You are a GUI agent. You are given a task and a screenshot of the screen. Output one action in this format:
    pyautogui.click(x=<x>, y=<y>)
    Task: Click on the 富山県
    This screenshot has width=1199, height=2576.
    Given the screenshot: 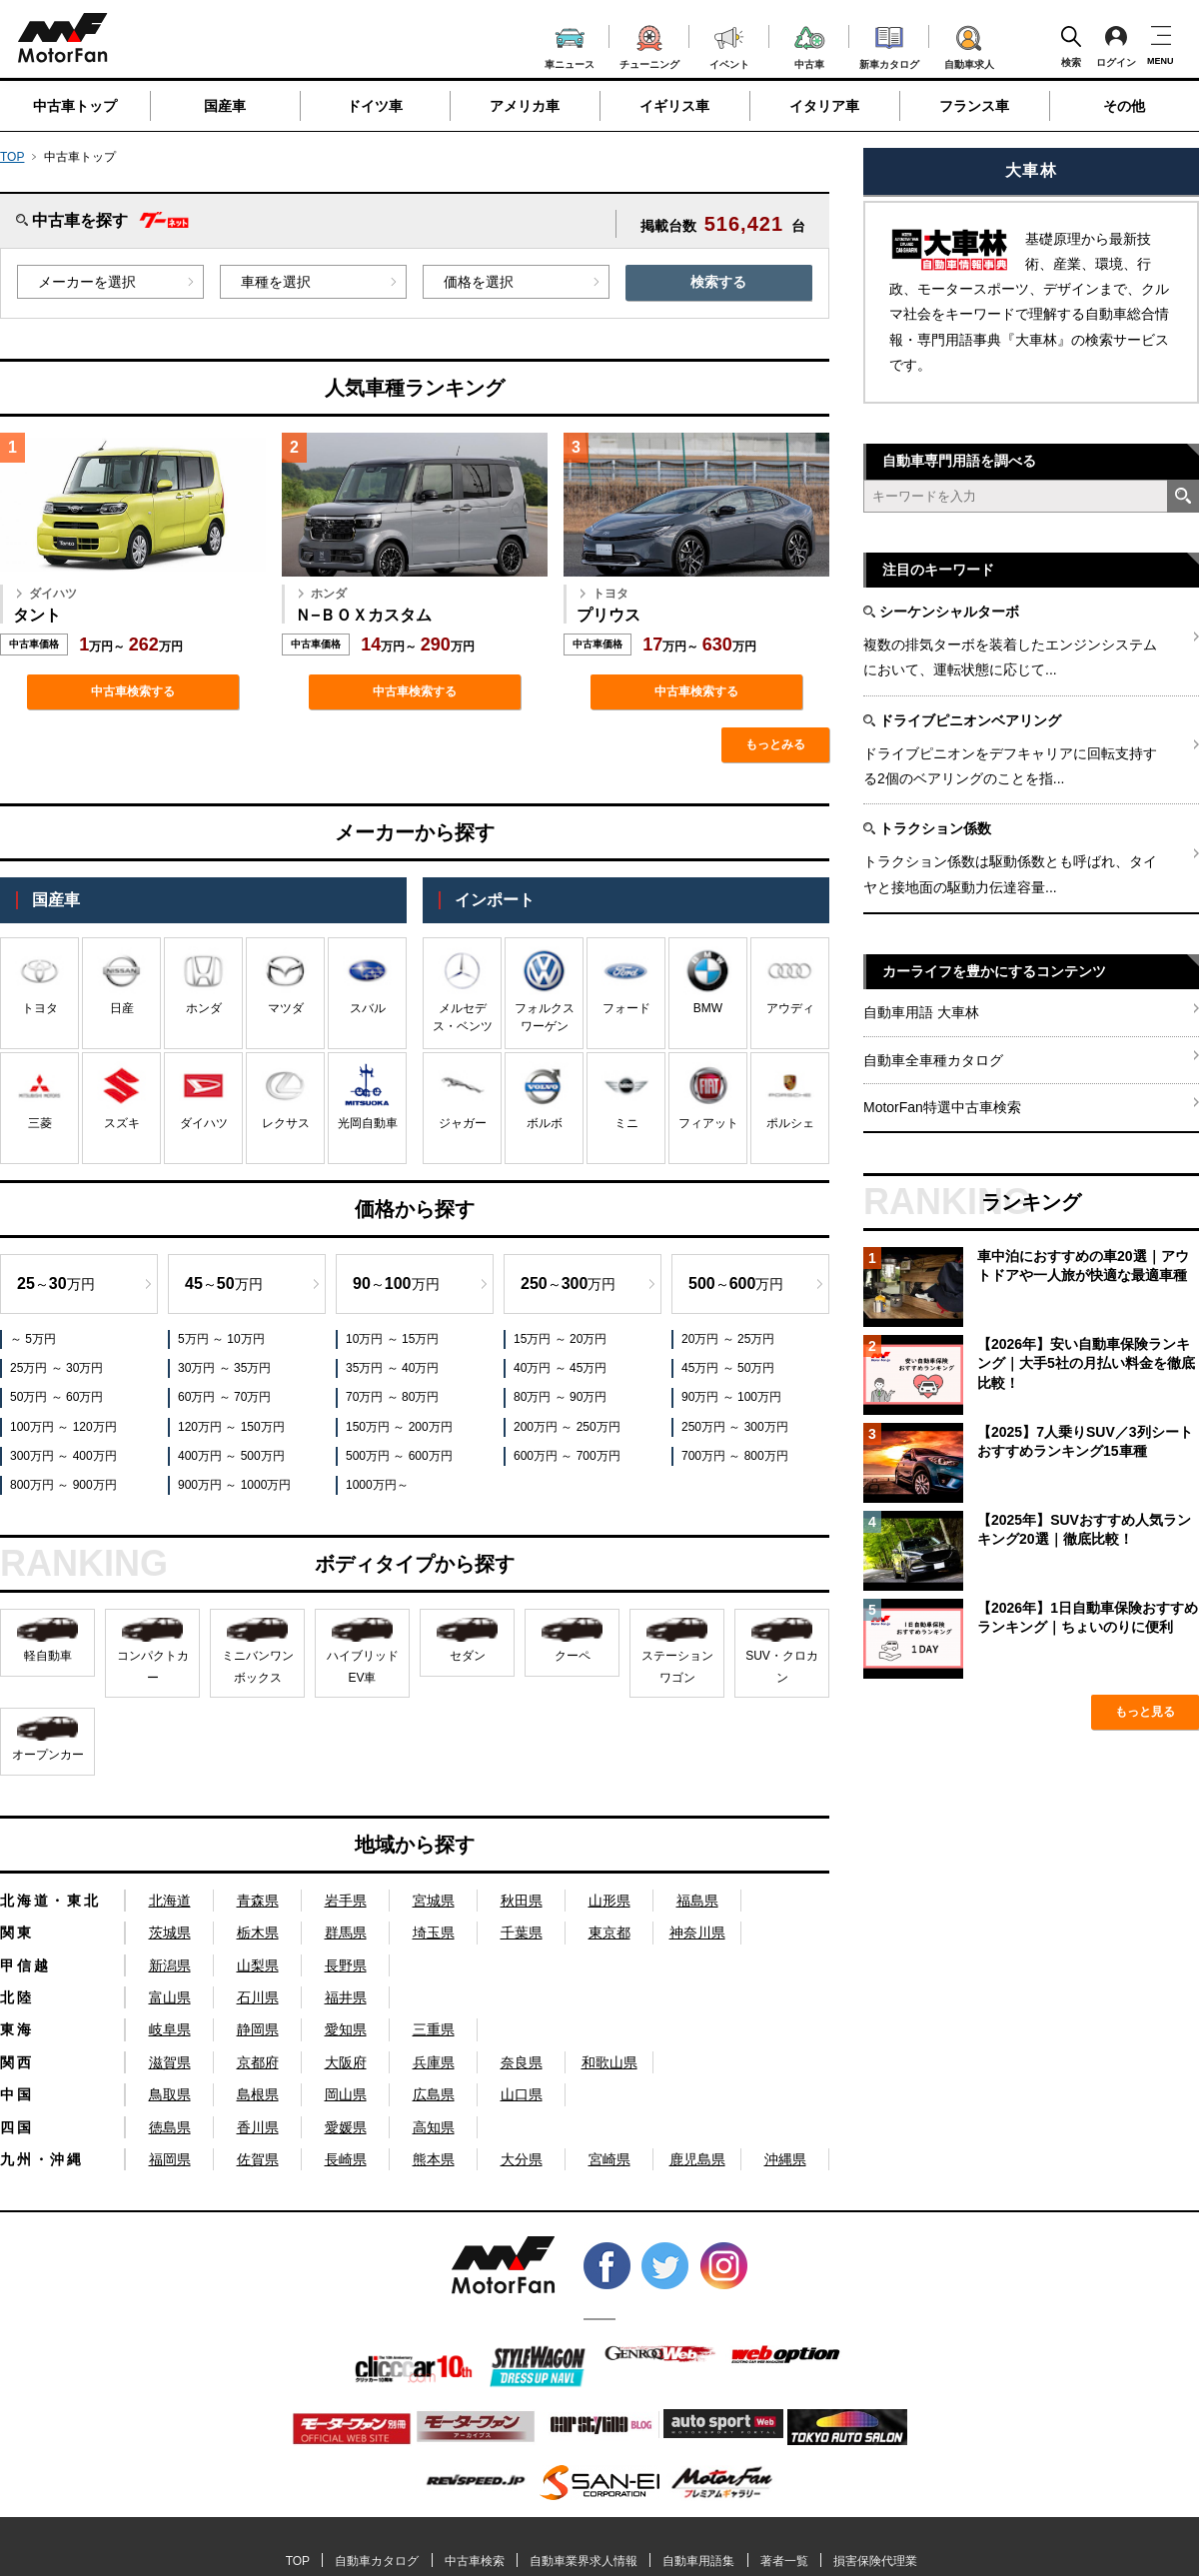 What is the action you would take?
    pyautogui.click(x=170, y=1997)
    